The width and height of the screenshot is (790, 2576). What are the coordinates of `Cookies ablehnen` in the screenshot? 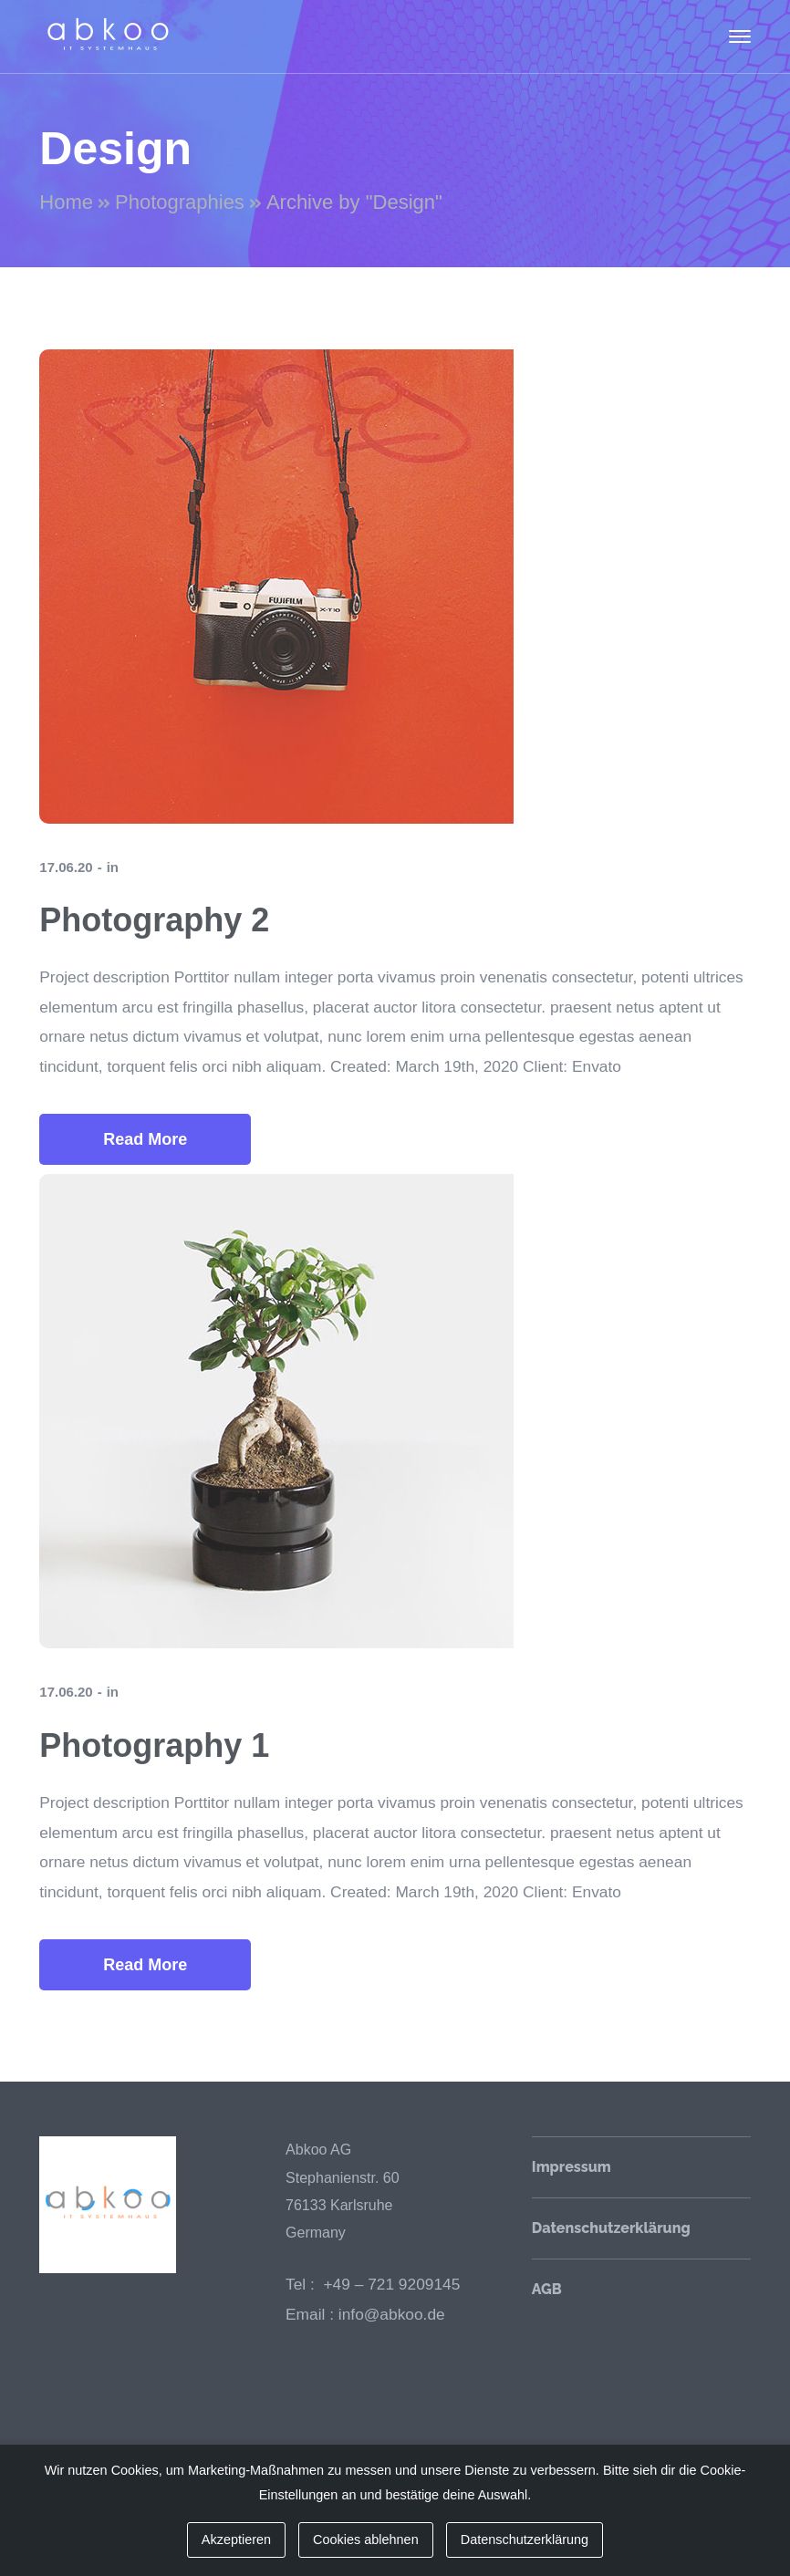 It's located at (366, 2539).